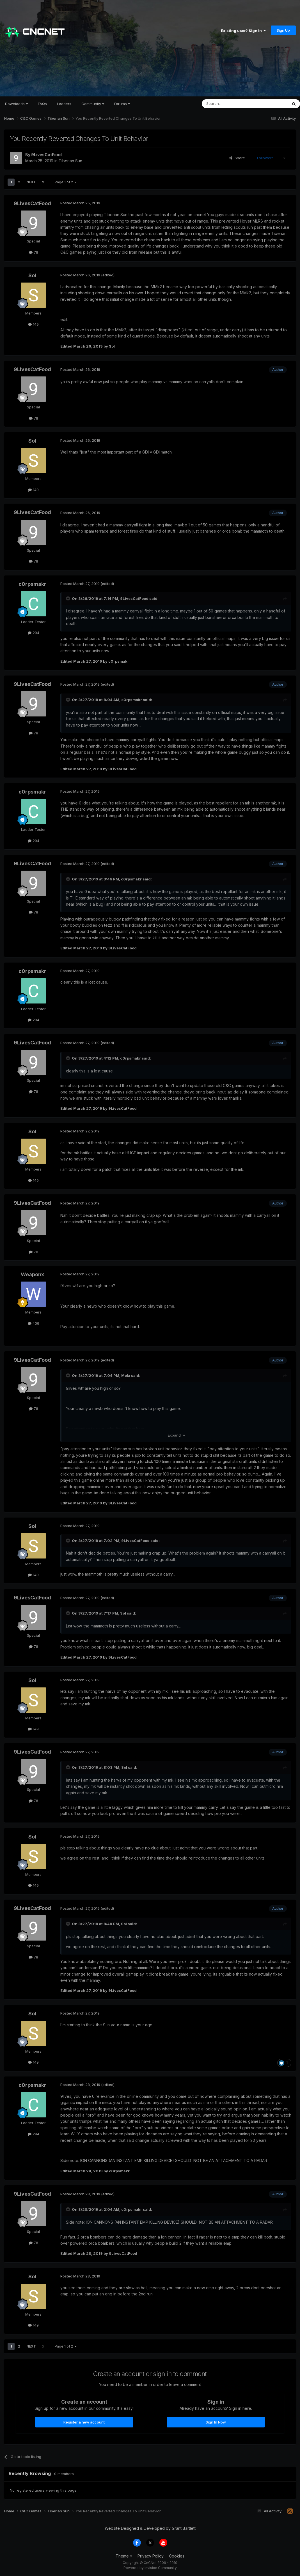 The width and height of the screenshot is (300, 2576). Describe the element at coordinates (122, 103) in the screenshot. I see `Forums` at that location.